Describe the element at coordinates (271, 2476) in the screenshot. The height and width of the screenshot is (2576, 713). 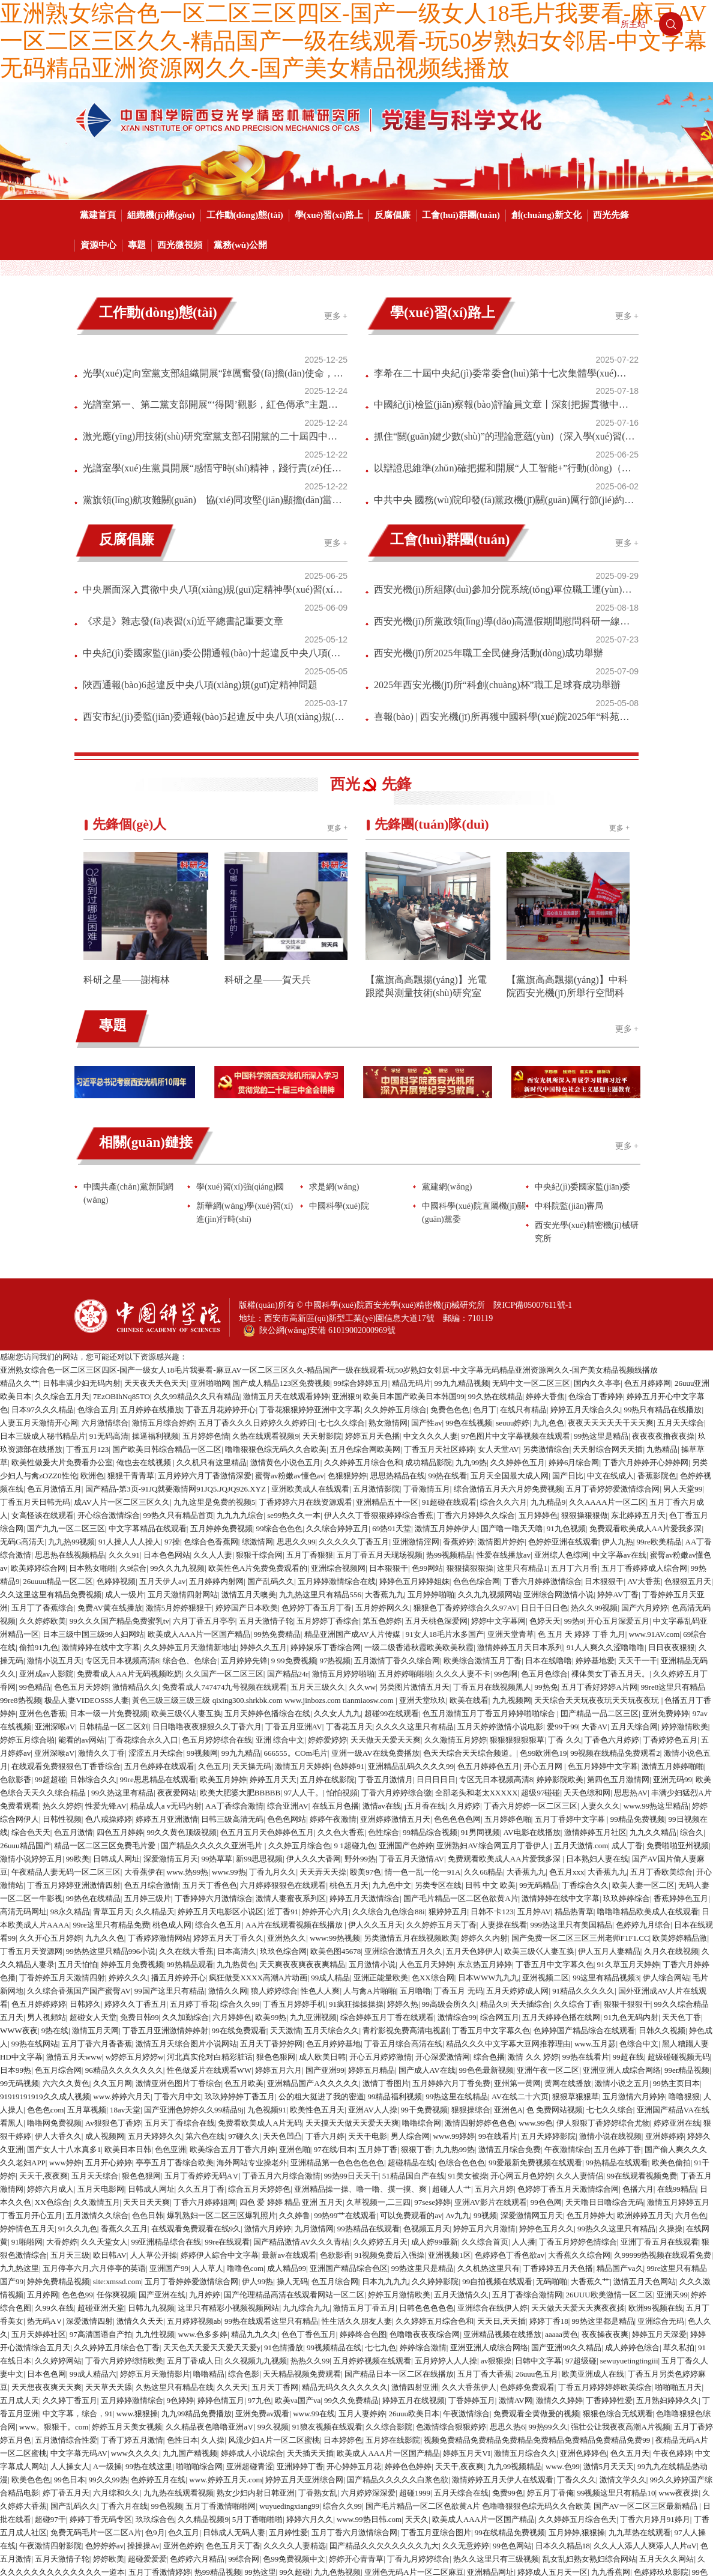
I see `成人短视频在线` at that location.